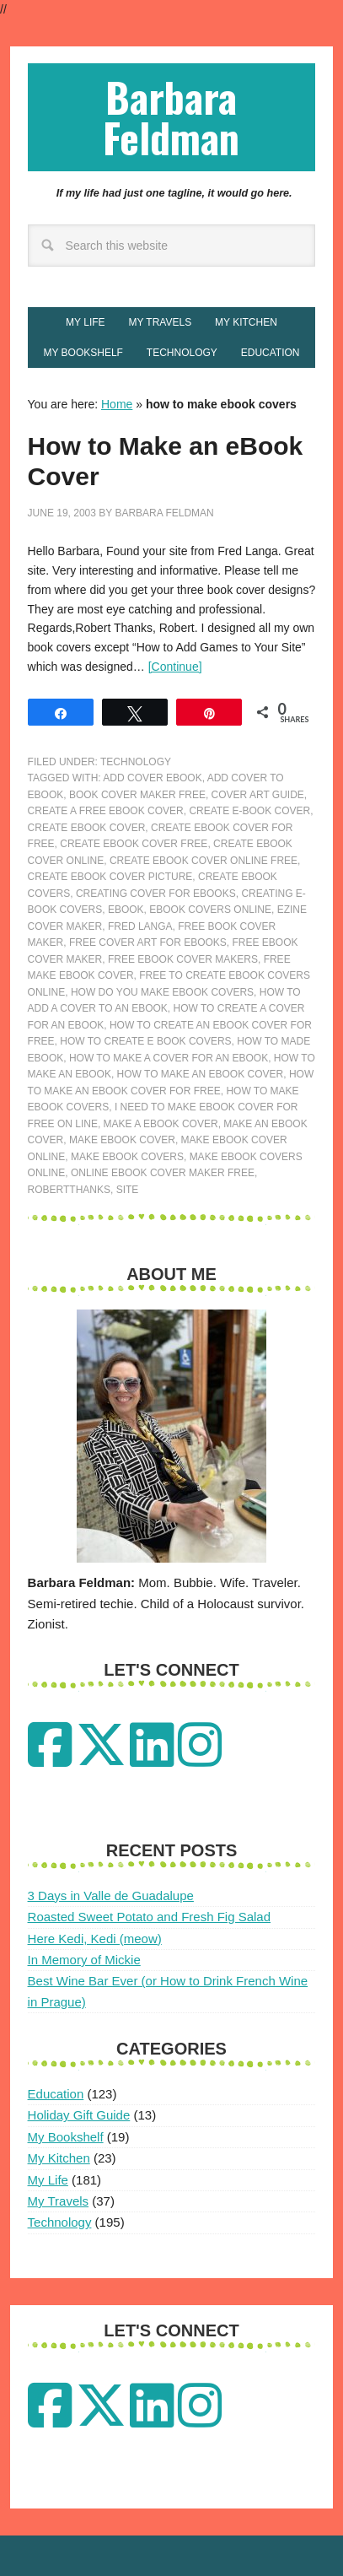 This screenshot has height=2576, width=343. Describe the element at coordinates (183, 959) in the screenshot. I see `free ebook cover makers` at that location.